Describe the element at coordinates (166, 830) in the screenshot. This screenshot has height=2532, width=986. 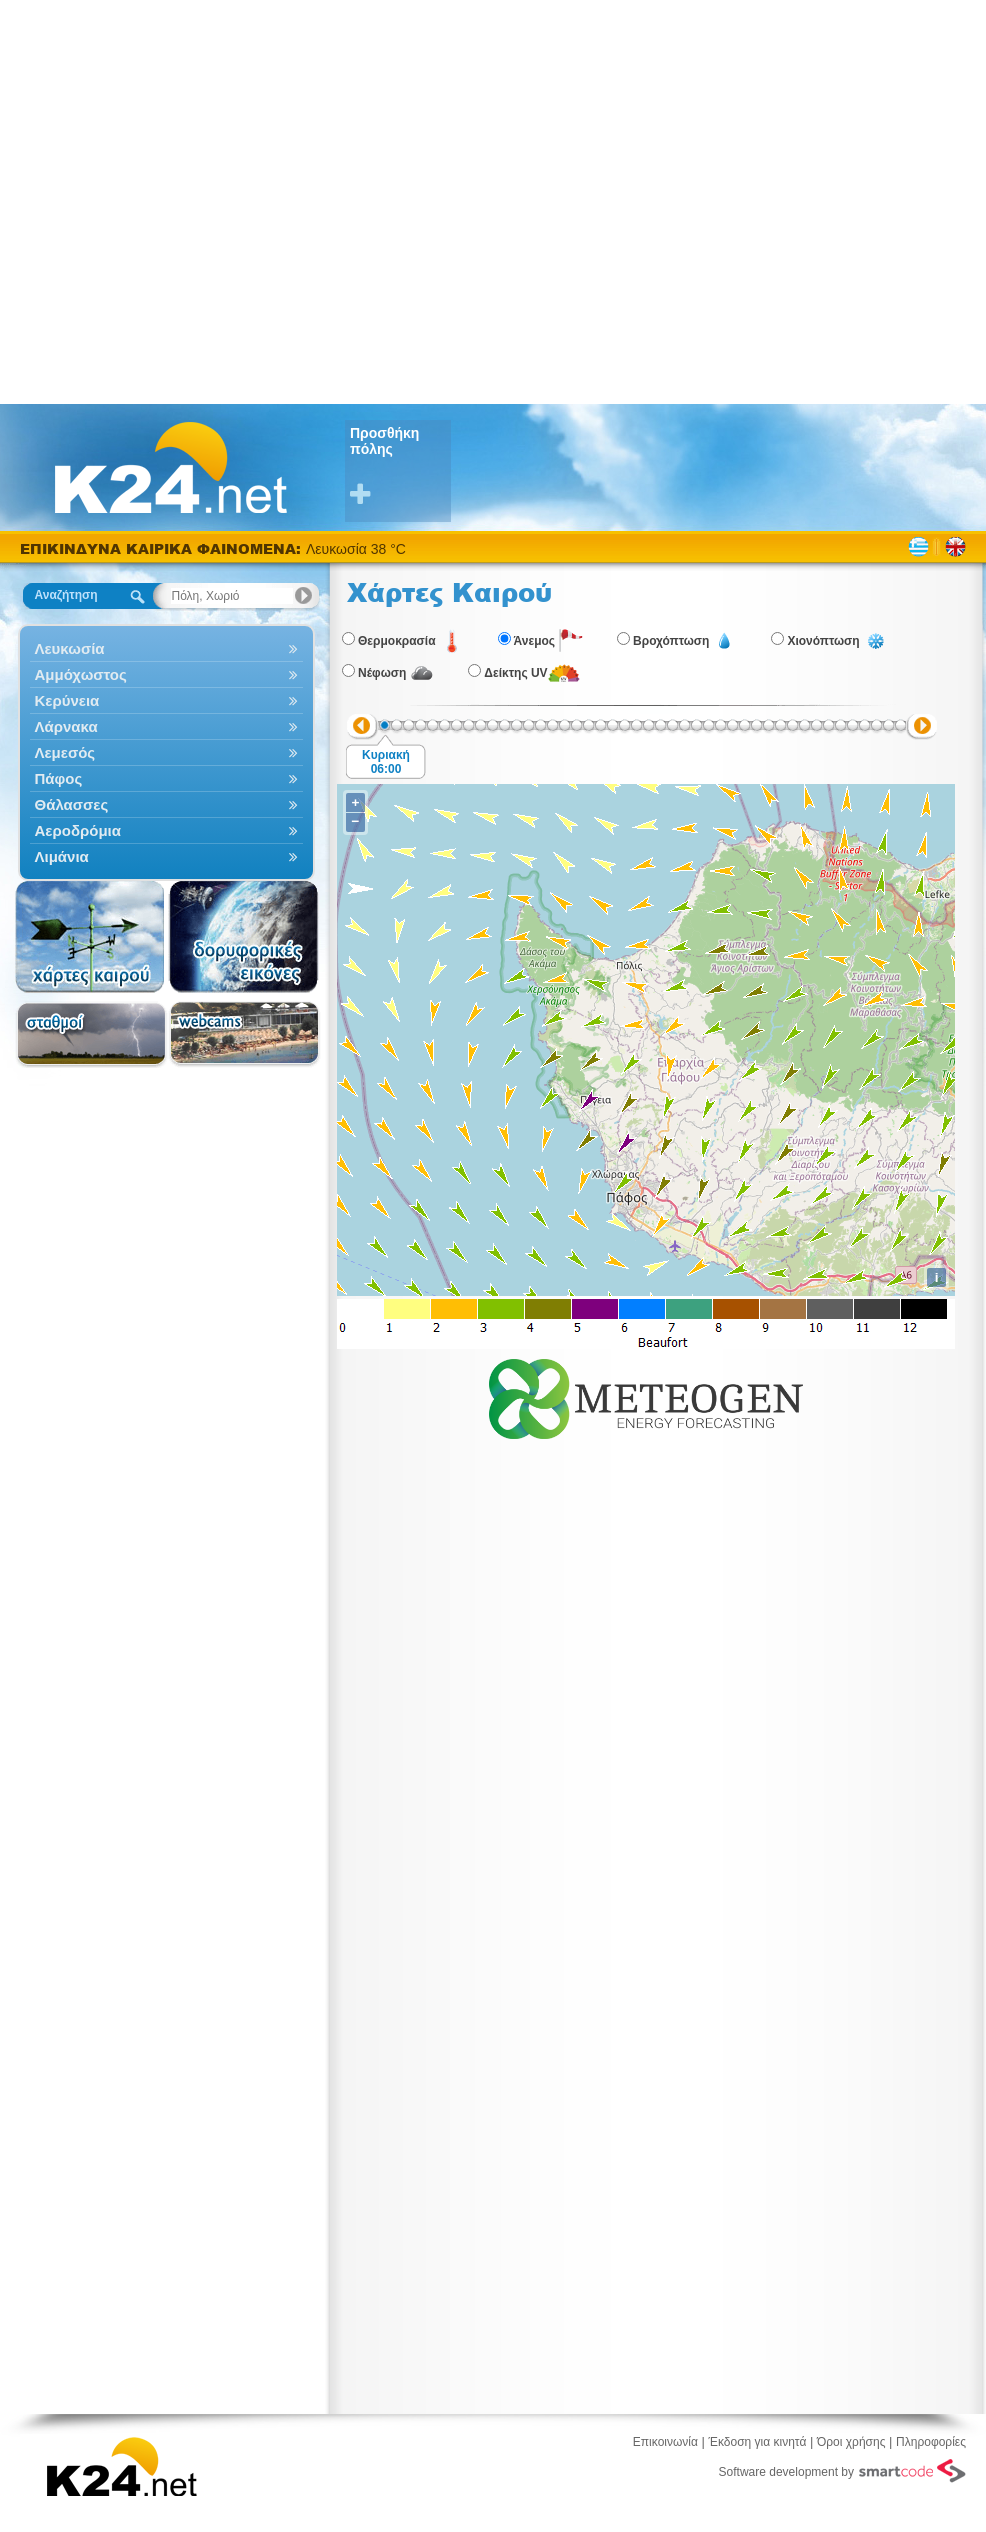
I see `Αεροδρόμια` at that location.